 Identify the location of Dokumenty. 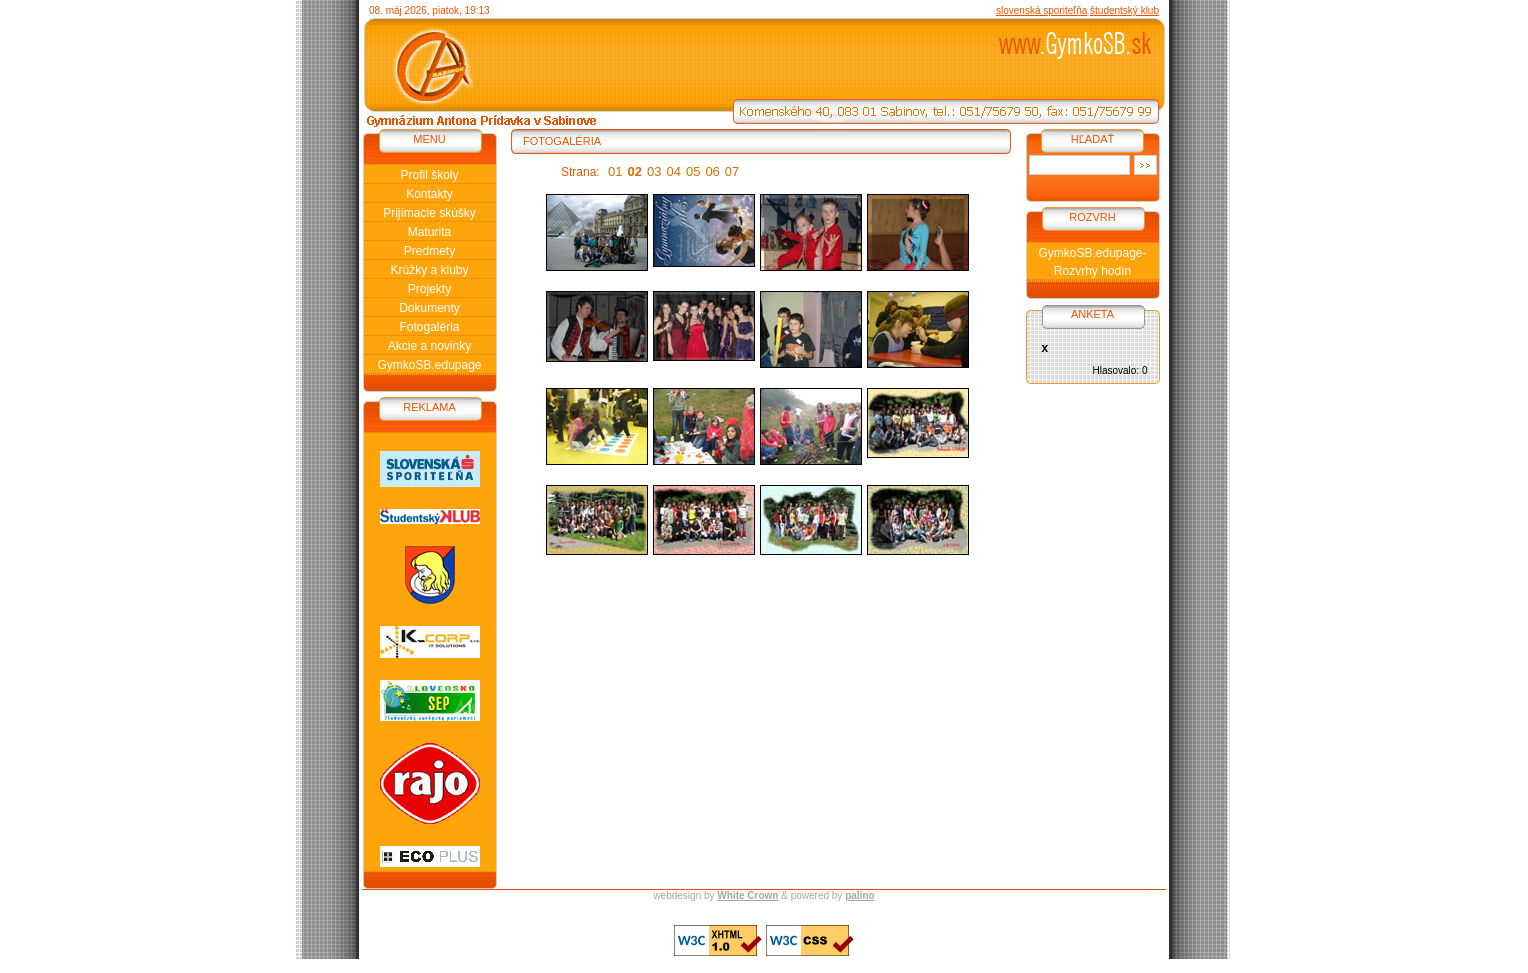
(429, 308).